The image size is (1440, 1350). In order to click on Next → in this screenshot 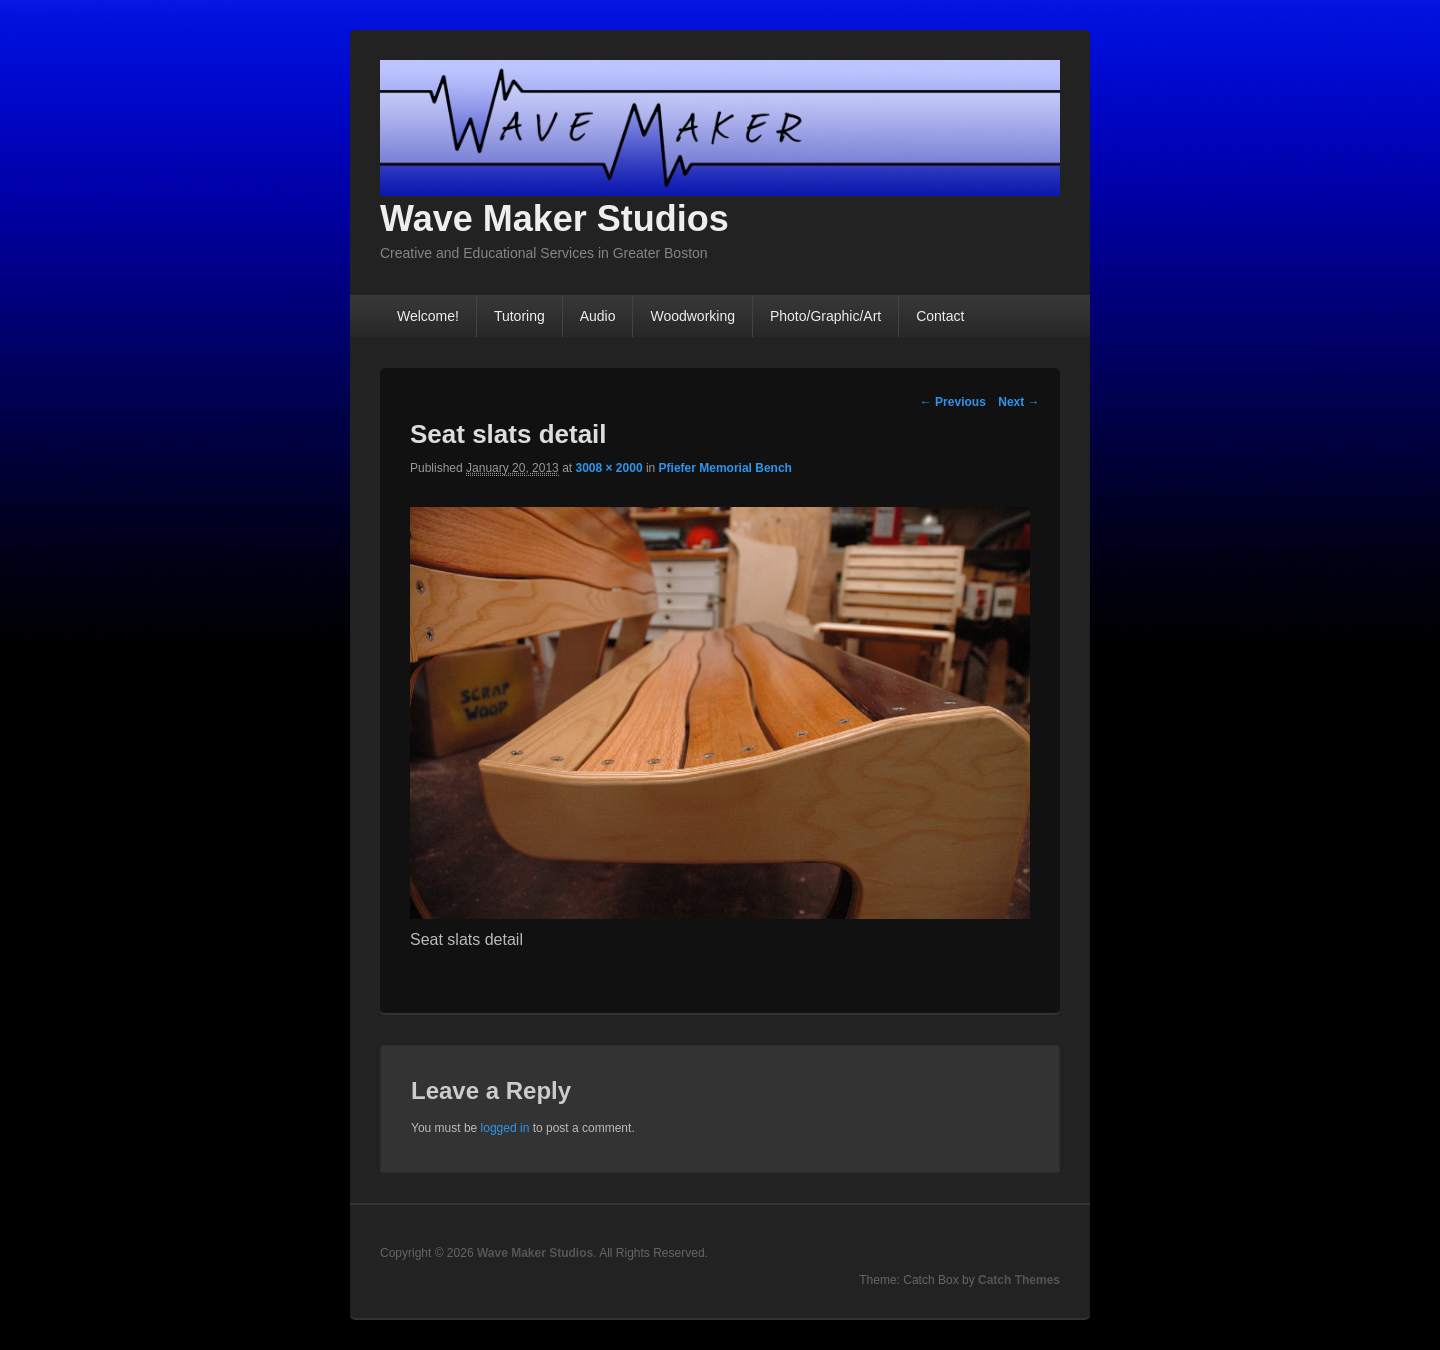, I will do `click(1018, 402)`.